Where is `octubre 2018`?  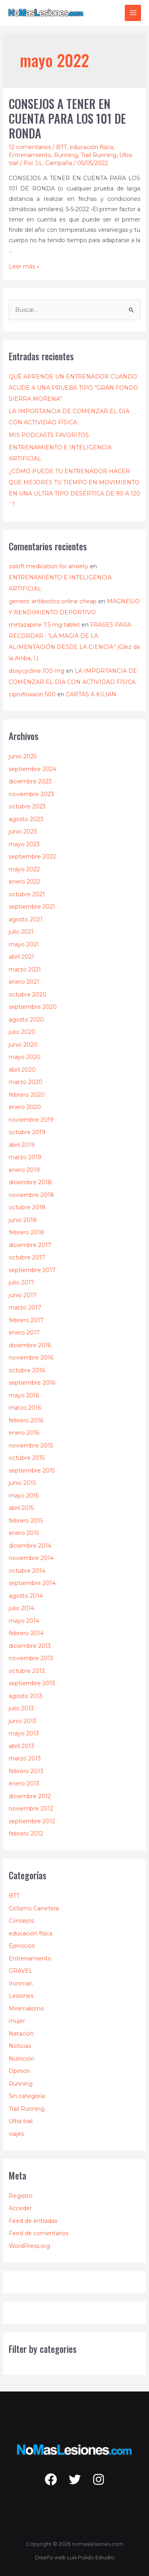 octubre 2018 is located at coordinates (27, 1207).